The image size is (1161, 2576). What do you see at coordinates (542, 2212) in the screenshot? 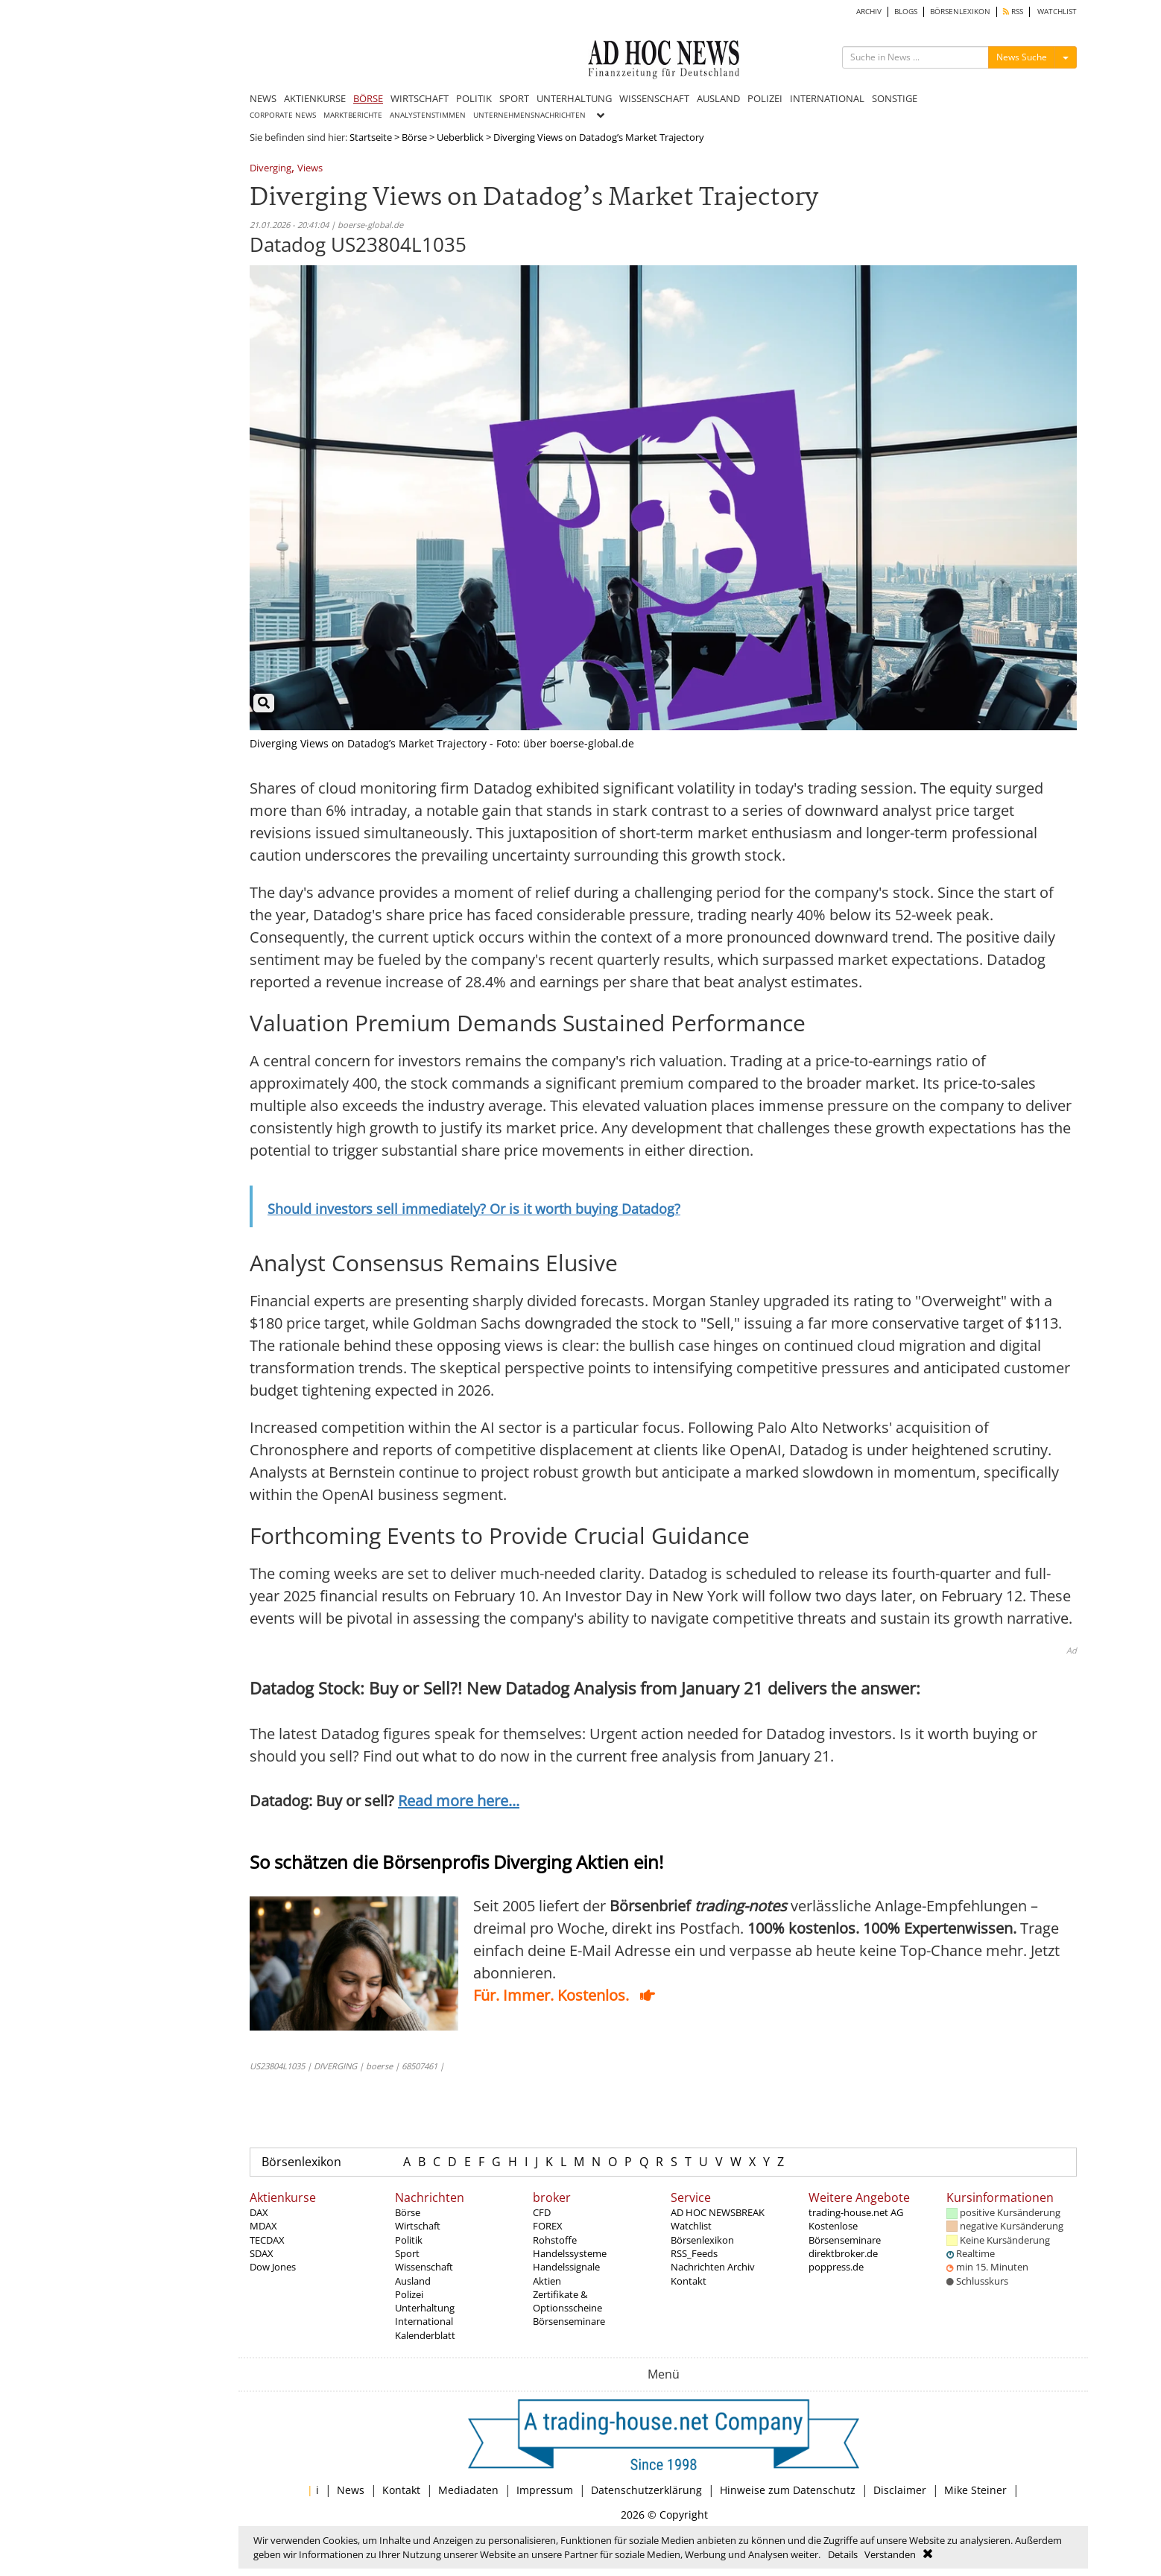
I see `CFD` at bounding box center [542, 2212].